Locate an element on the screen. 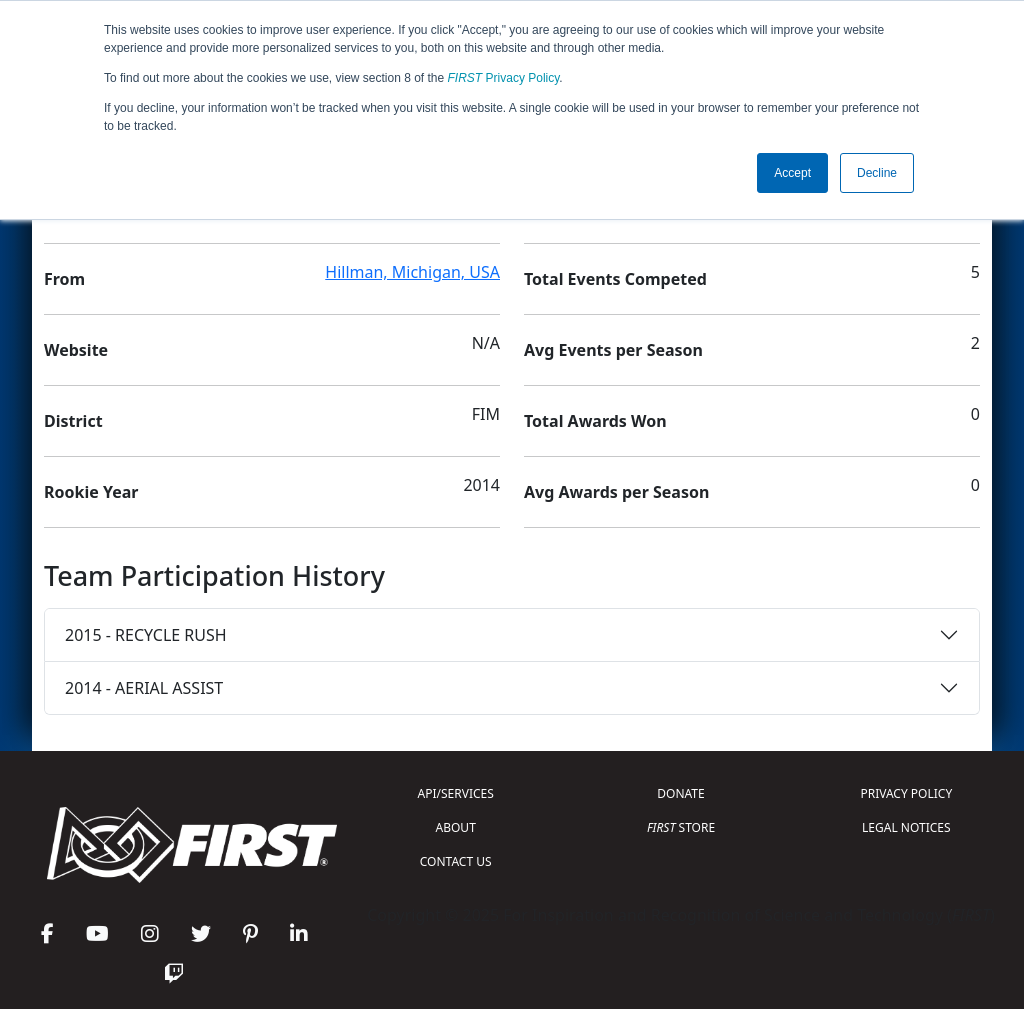  LEGAL NOTICES is located at coordinates (906, 827).